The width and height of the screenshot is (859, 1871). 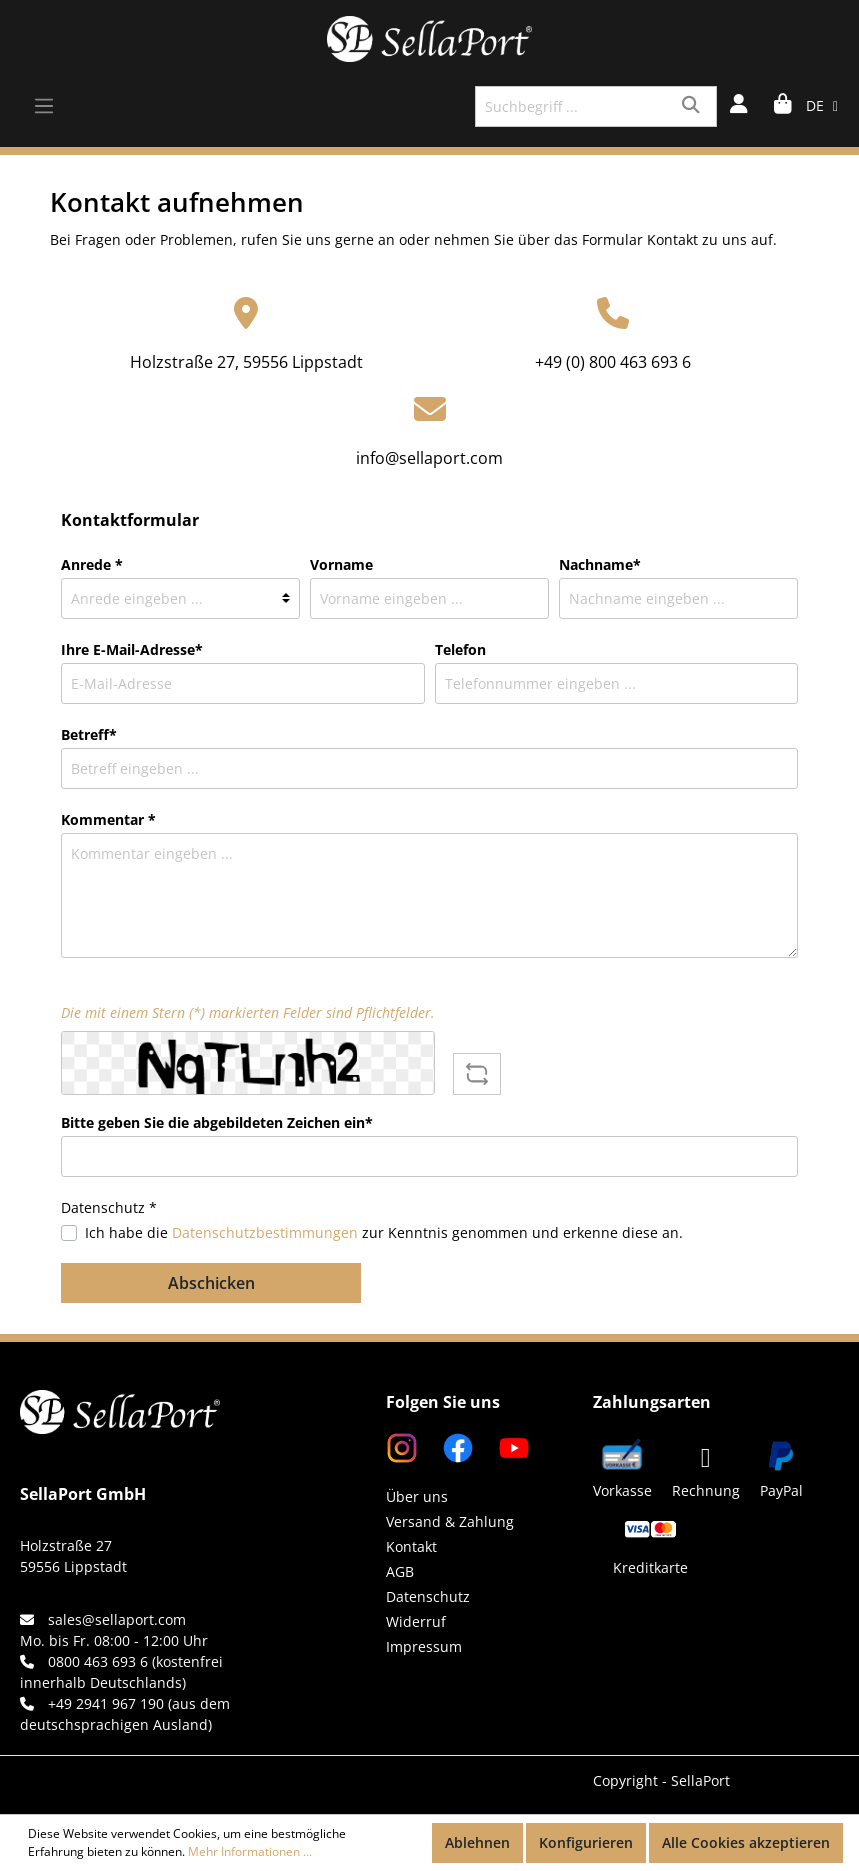 What do you see at coordinates (265, 1232) in the screenshot?
I see `Datenschutzbestimmungen` at bounding box center [265, 1232].